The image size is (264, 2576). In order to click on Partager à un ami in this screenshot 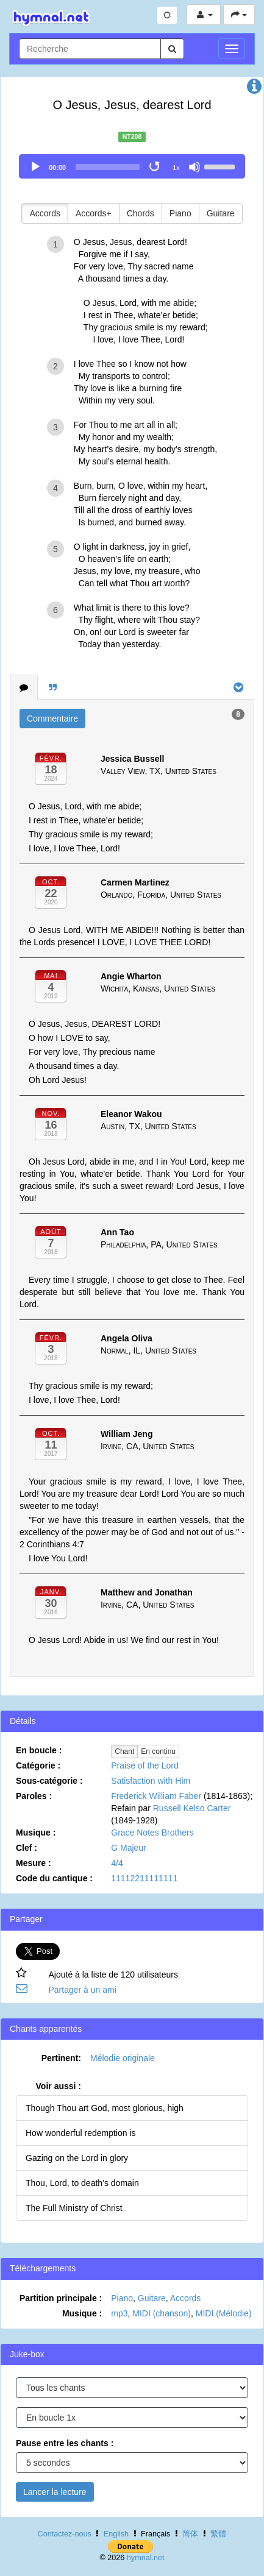, I will do `click(82, 1990)`.